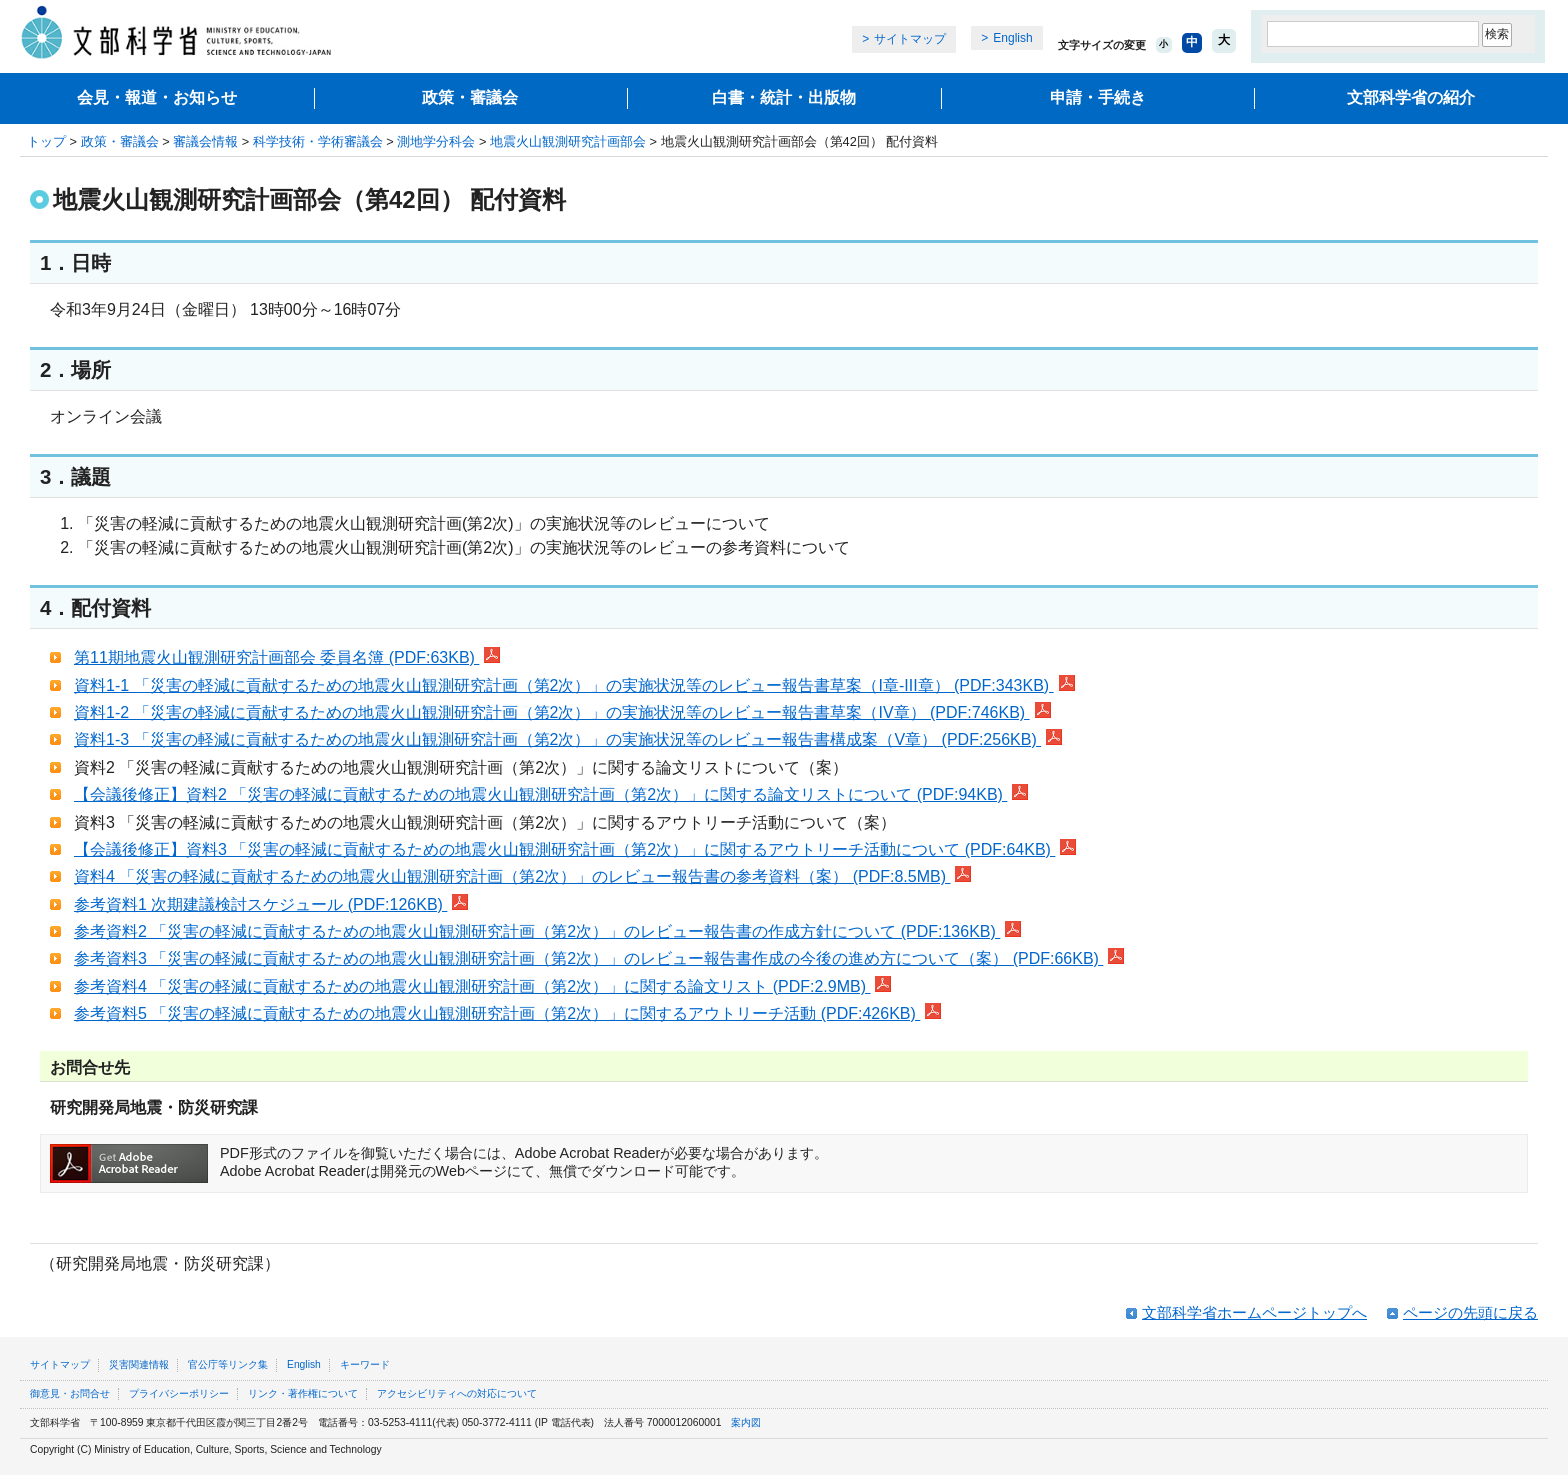 The width and height of the screenshot is (1568, 1475). What do you see at coordinates (228, 1364) in the screenshot?
I see `官公庁等リンク集` at bounding box center [228, 1364].